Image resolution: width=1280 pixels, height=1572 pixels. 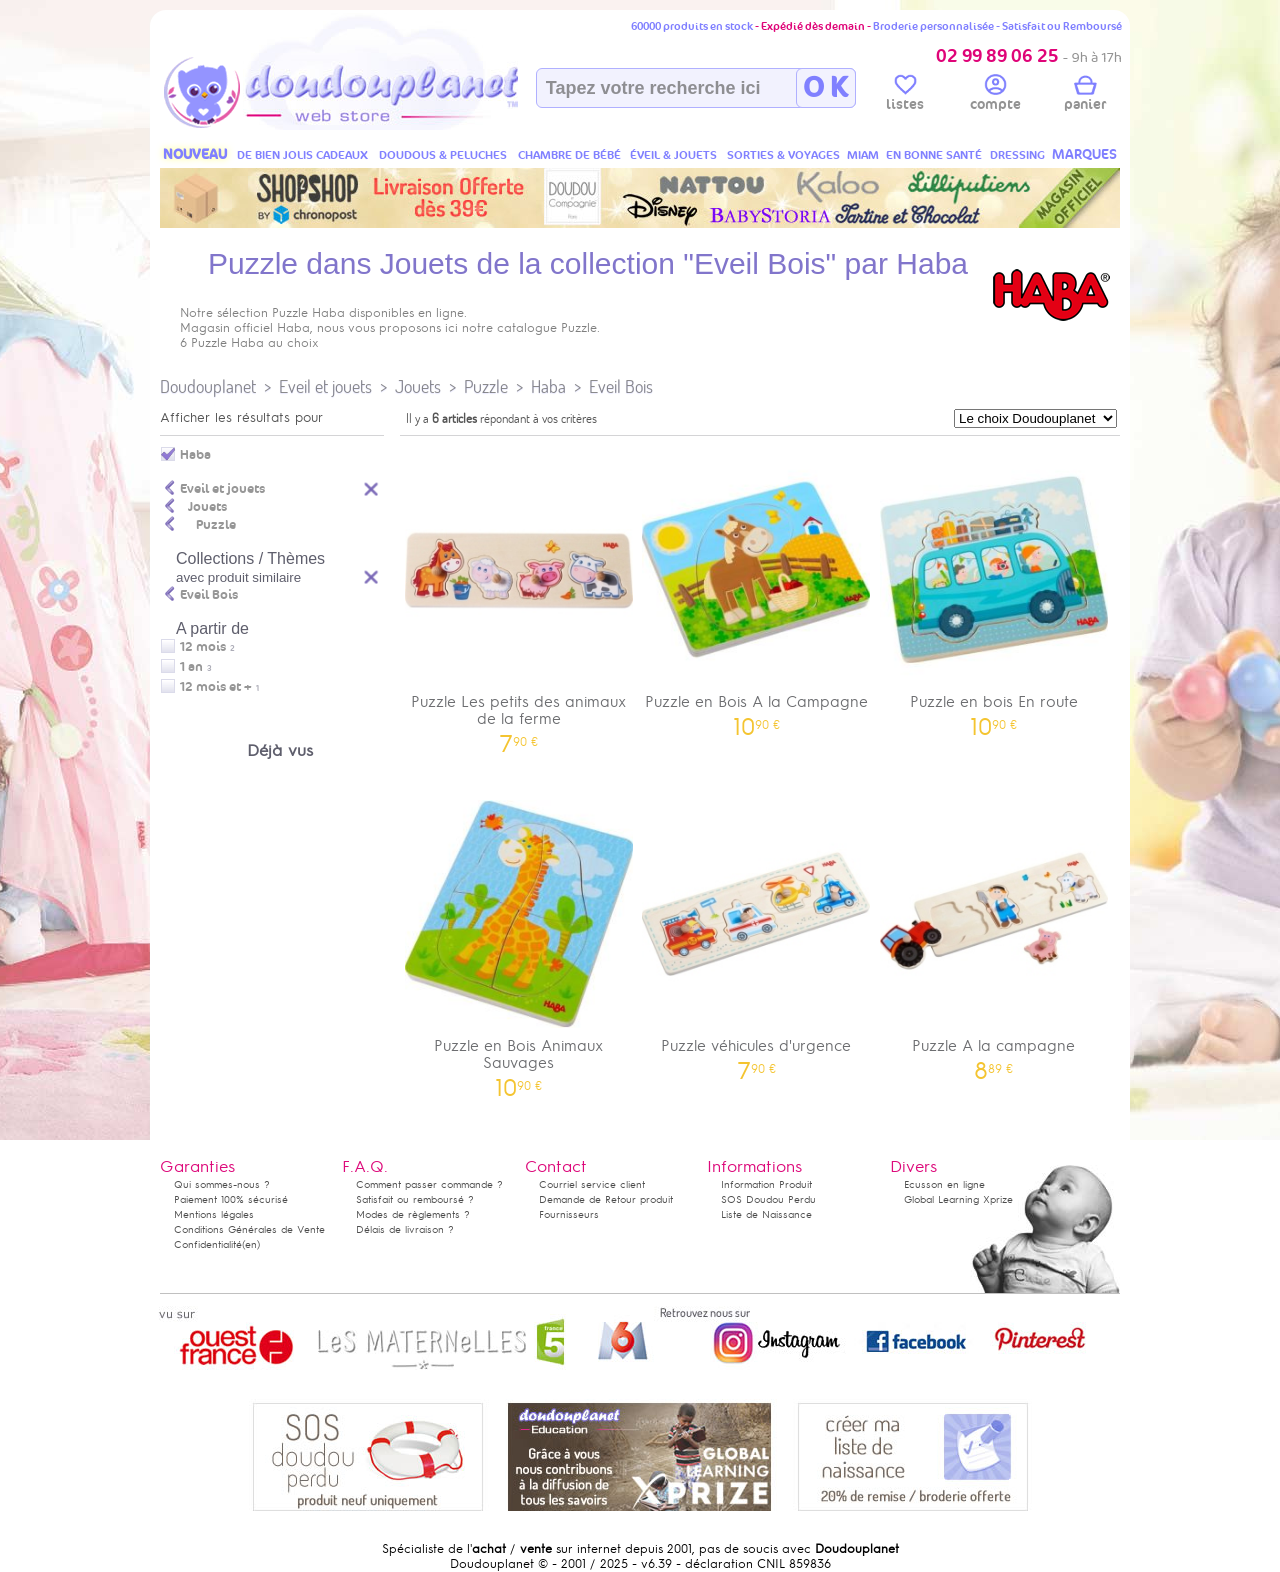 I want to click on Fournisseurs, so click(x=569, y=1214).